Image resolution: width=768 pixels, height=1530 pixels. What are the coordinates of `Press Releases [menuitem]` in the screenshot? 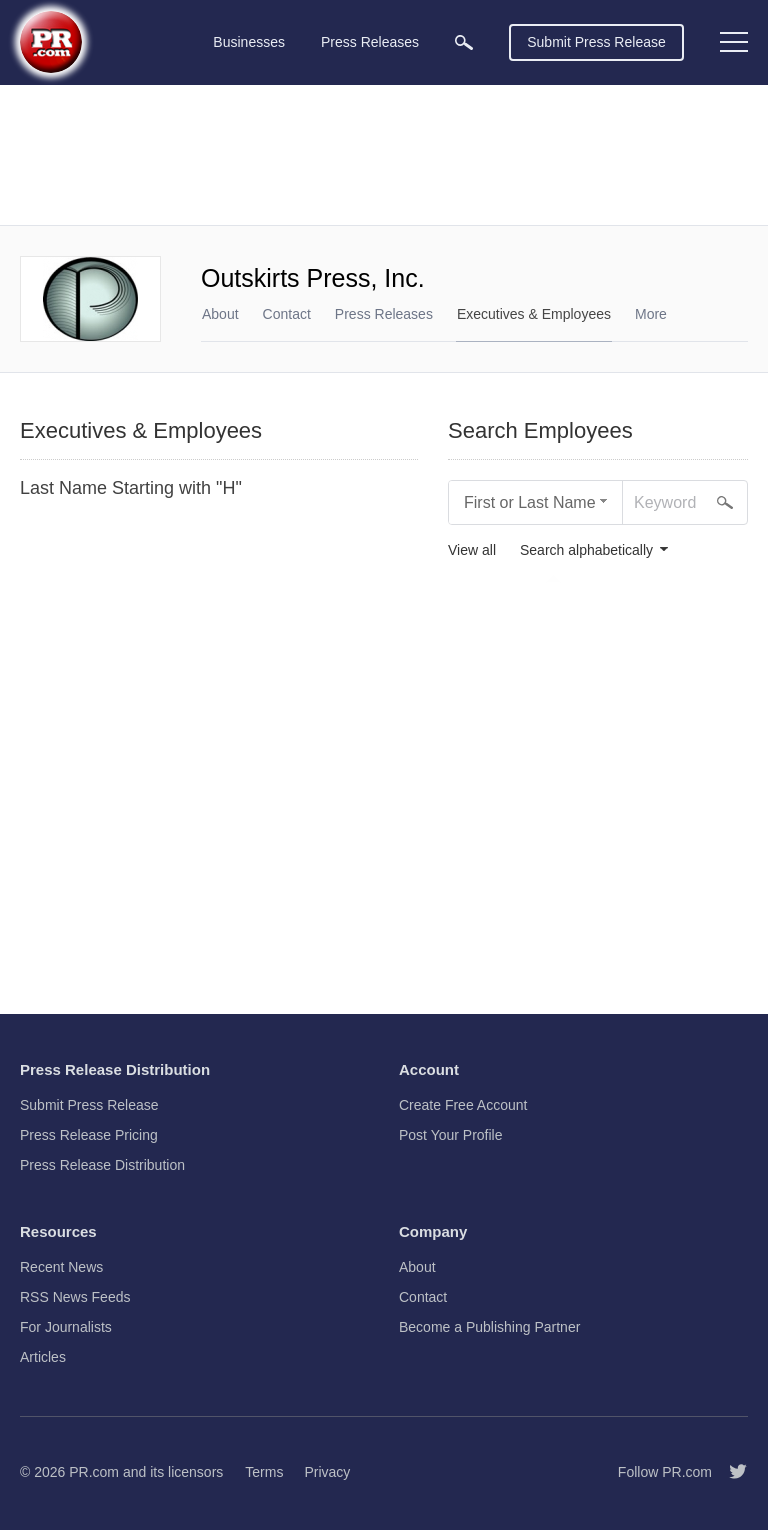 It's located at (370, 42).